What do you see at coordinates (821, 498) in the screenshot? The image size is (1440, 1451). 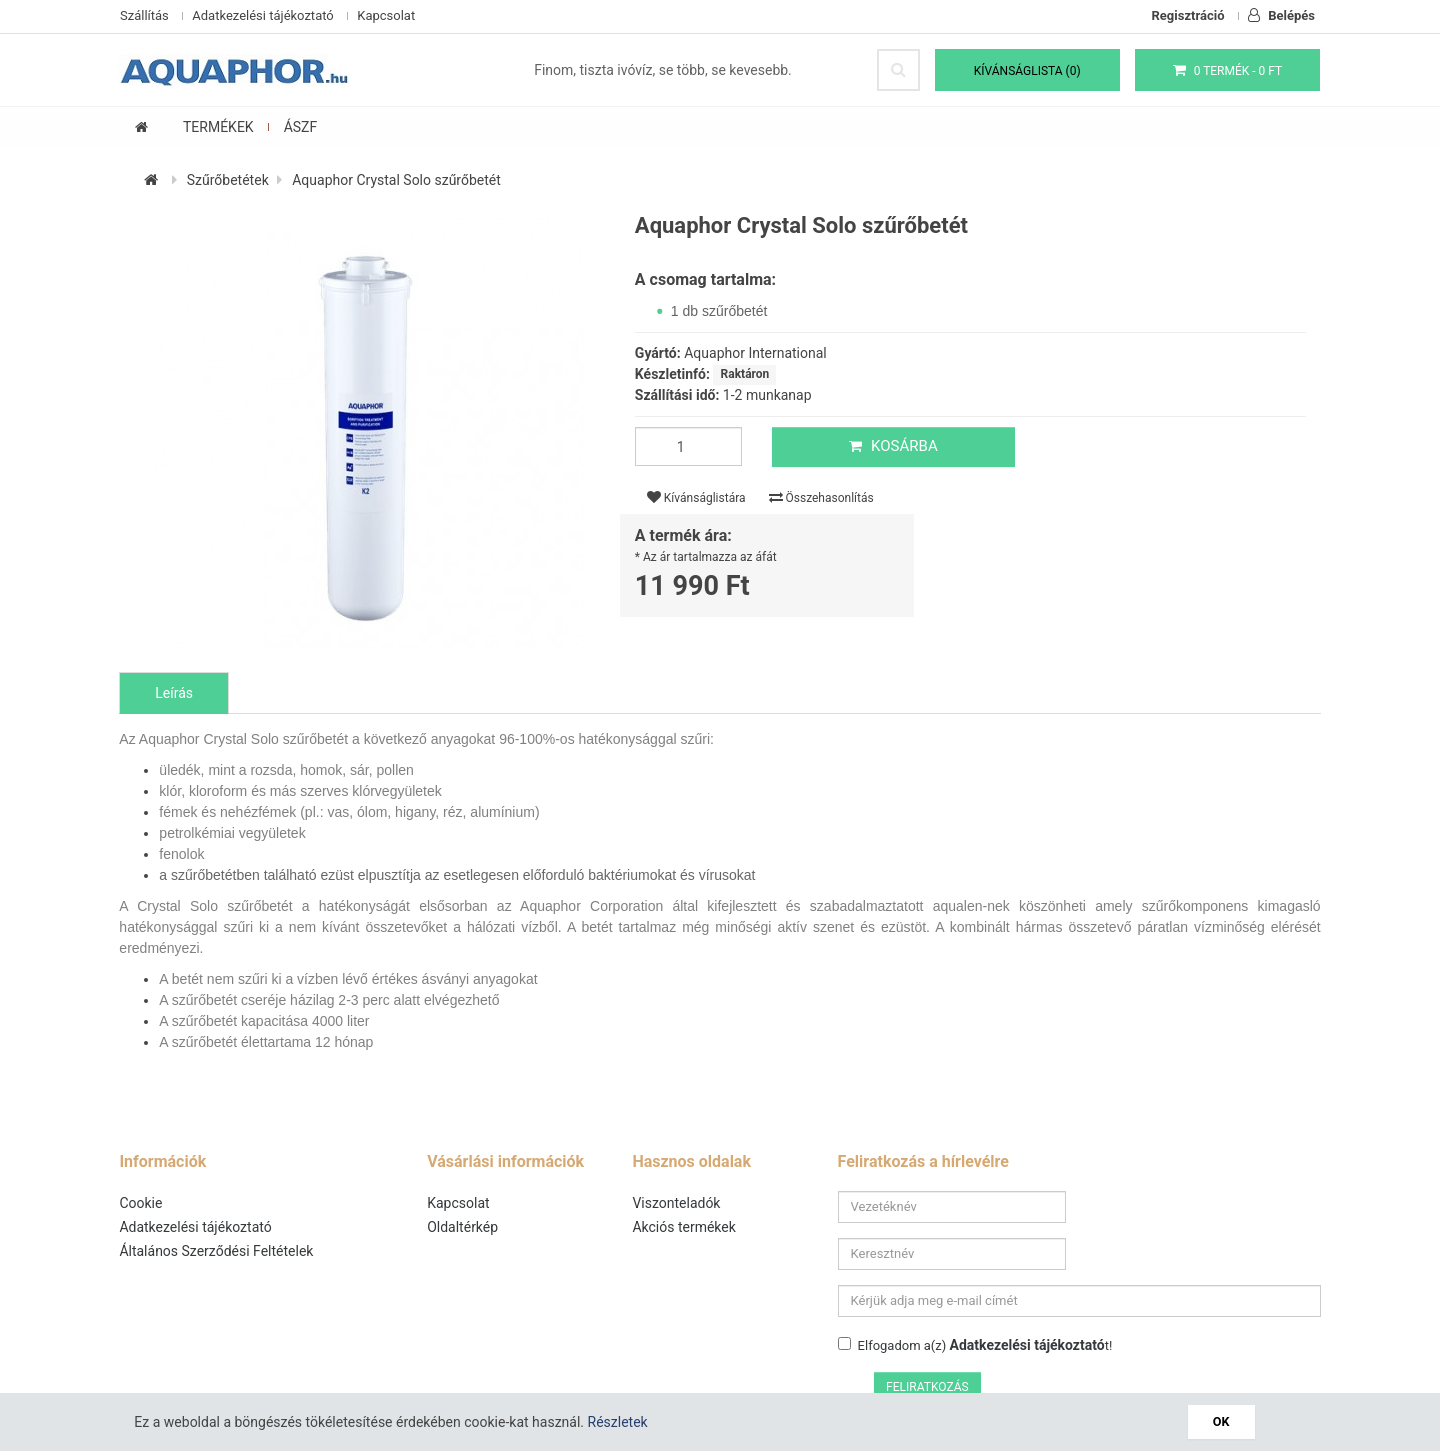 I see `Összehasonlítás` at bounding box center [821, 498].